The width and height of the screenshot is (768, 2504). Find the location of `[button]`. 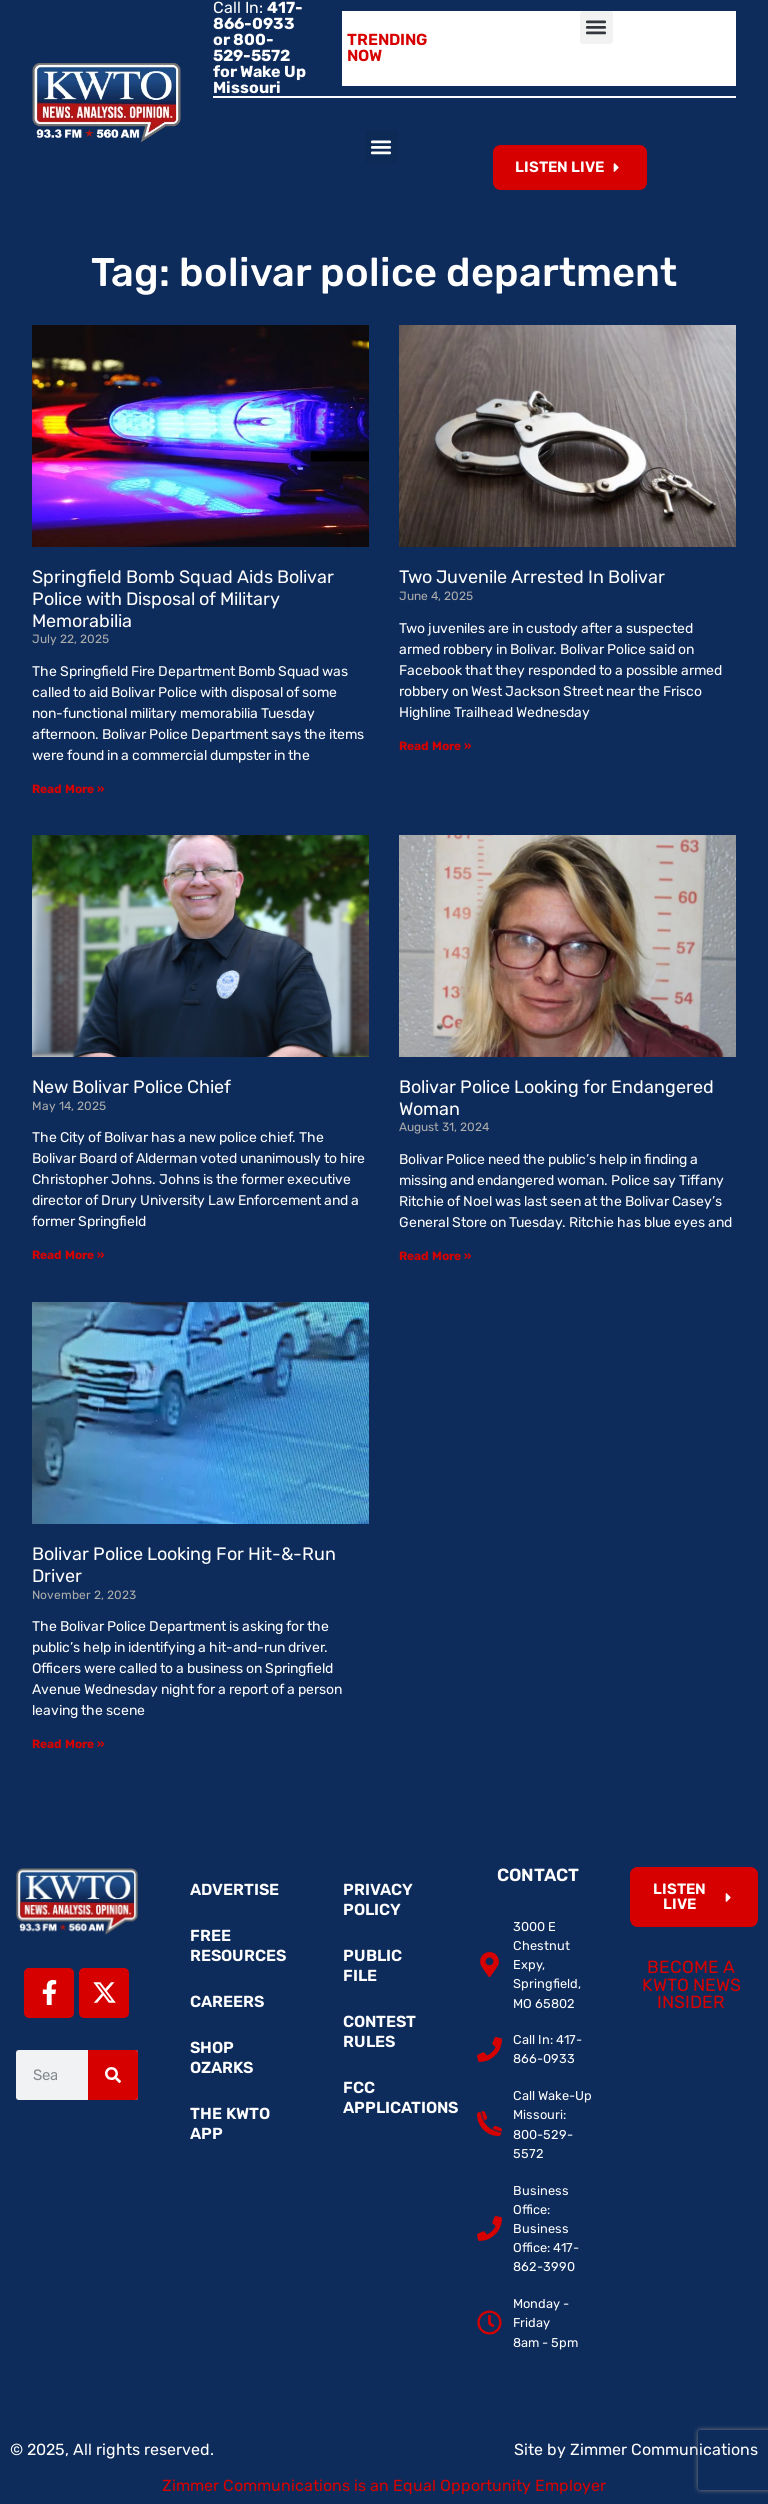

[button] is located at coordinates (596, 27).